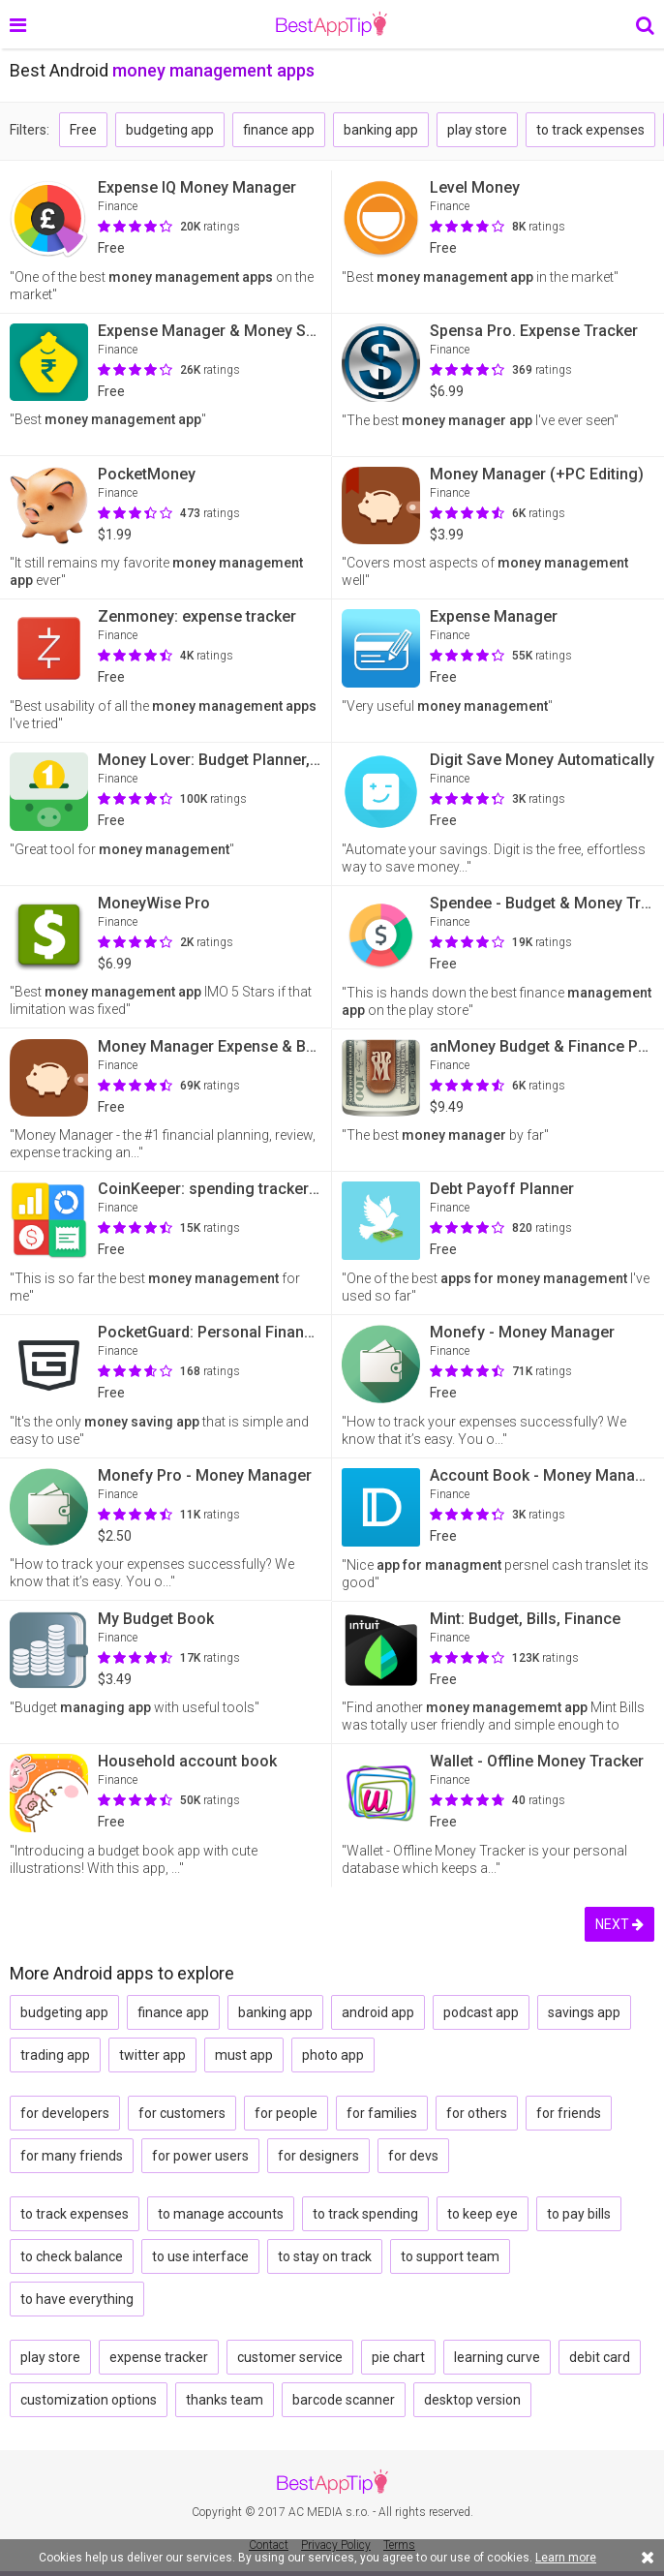 Image resolution: width=664 pixels, height=2576 pixels. What do you see at coordinates (382, 2113) in the screenshot?
I see `for families` at bounding box center [382, 2113].